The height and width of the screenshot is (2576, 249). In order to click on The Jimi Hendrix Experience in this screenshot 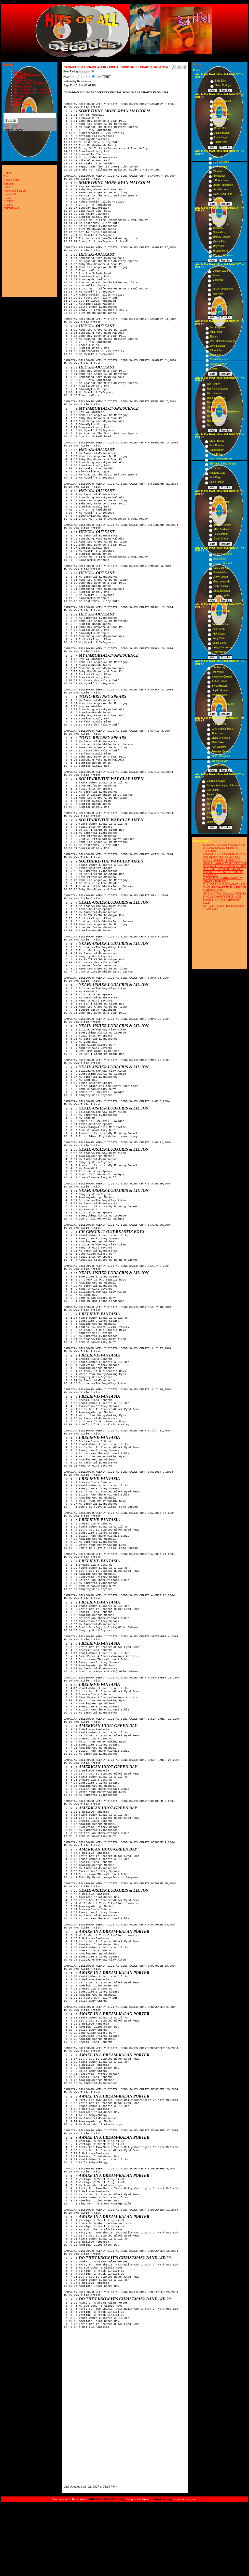, I will do `click(223, 411)`.